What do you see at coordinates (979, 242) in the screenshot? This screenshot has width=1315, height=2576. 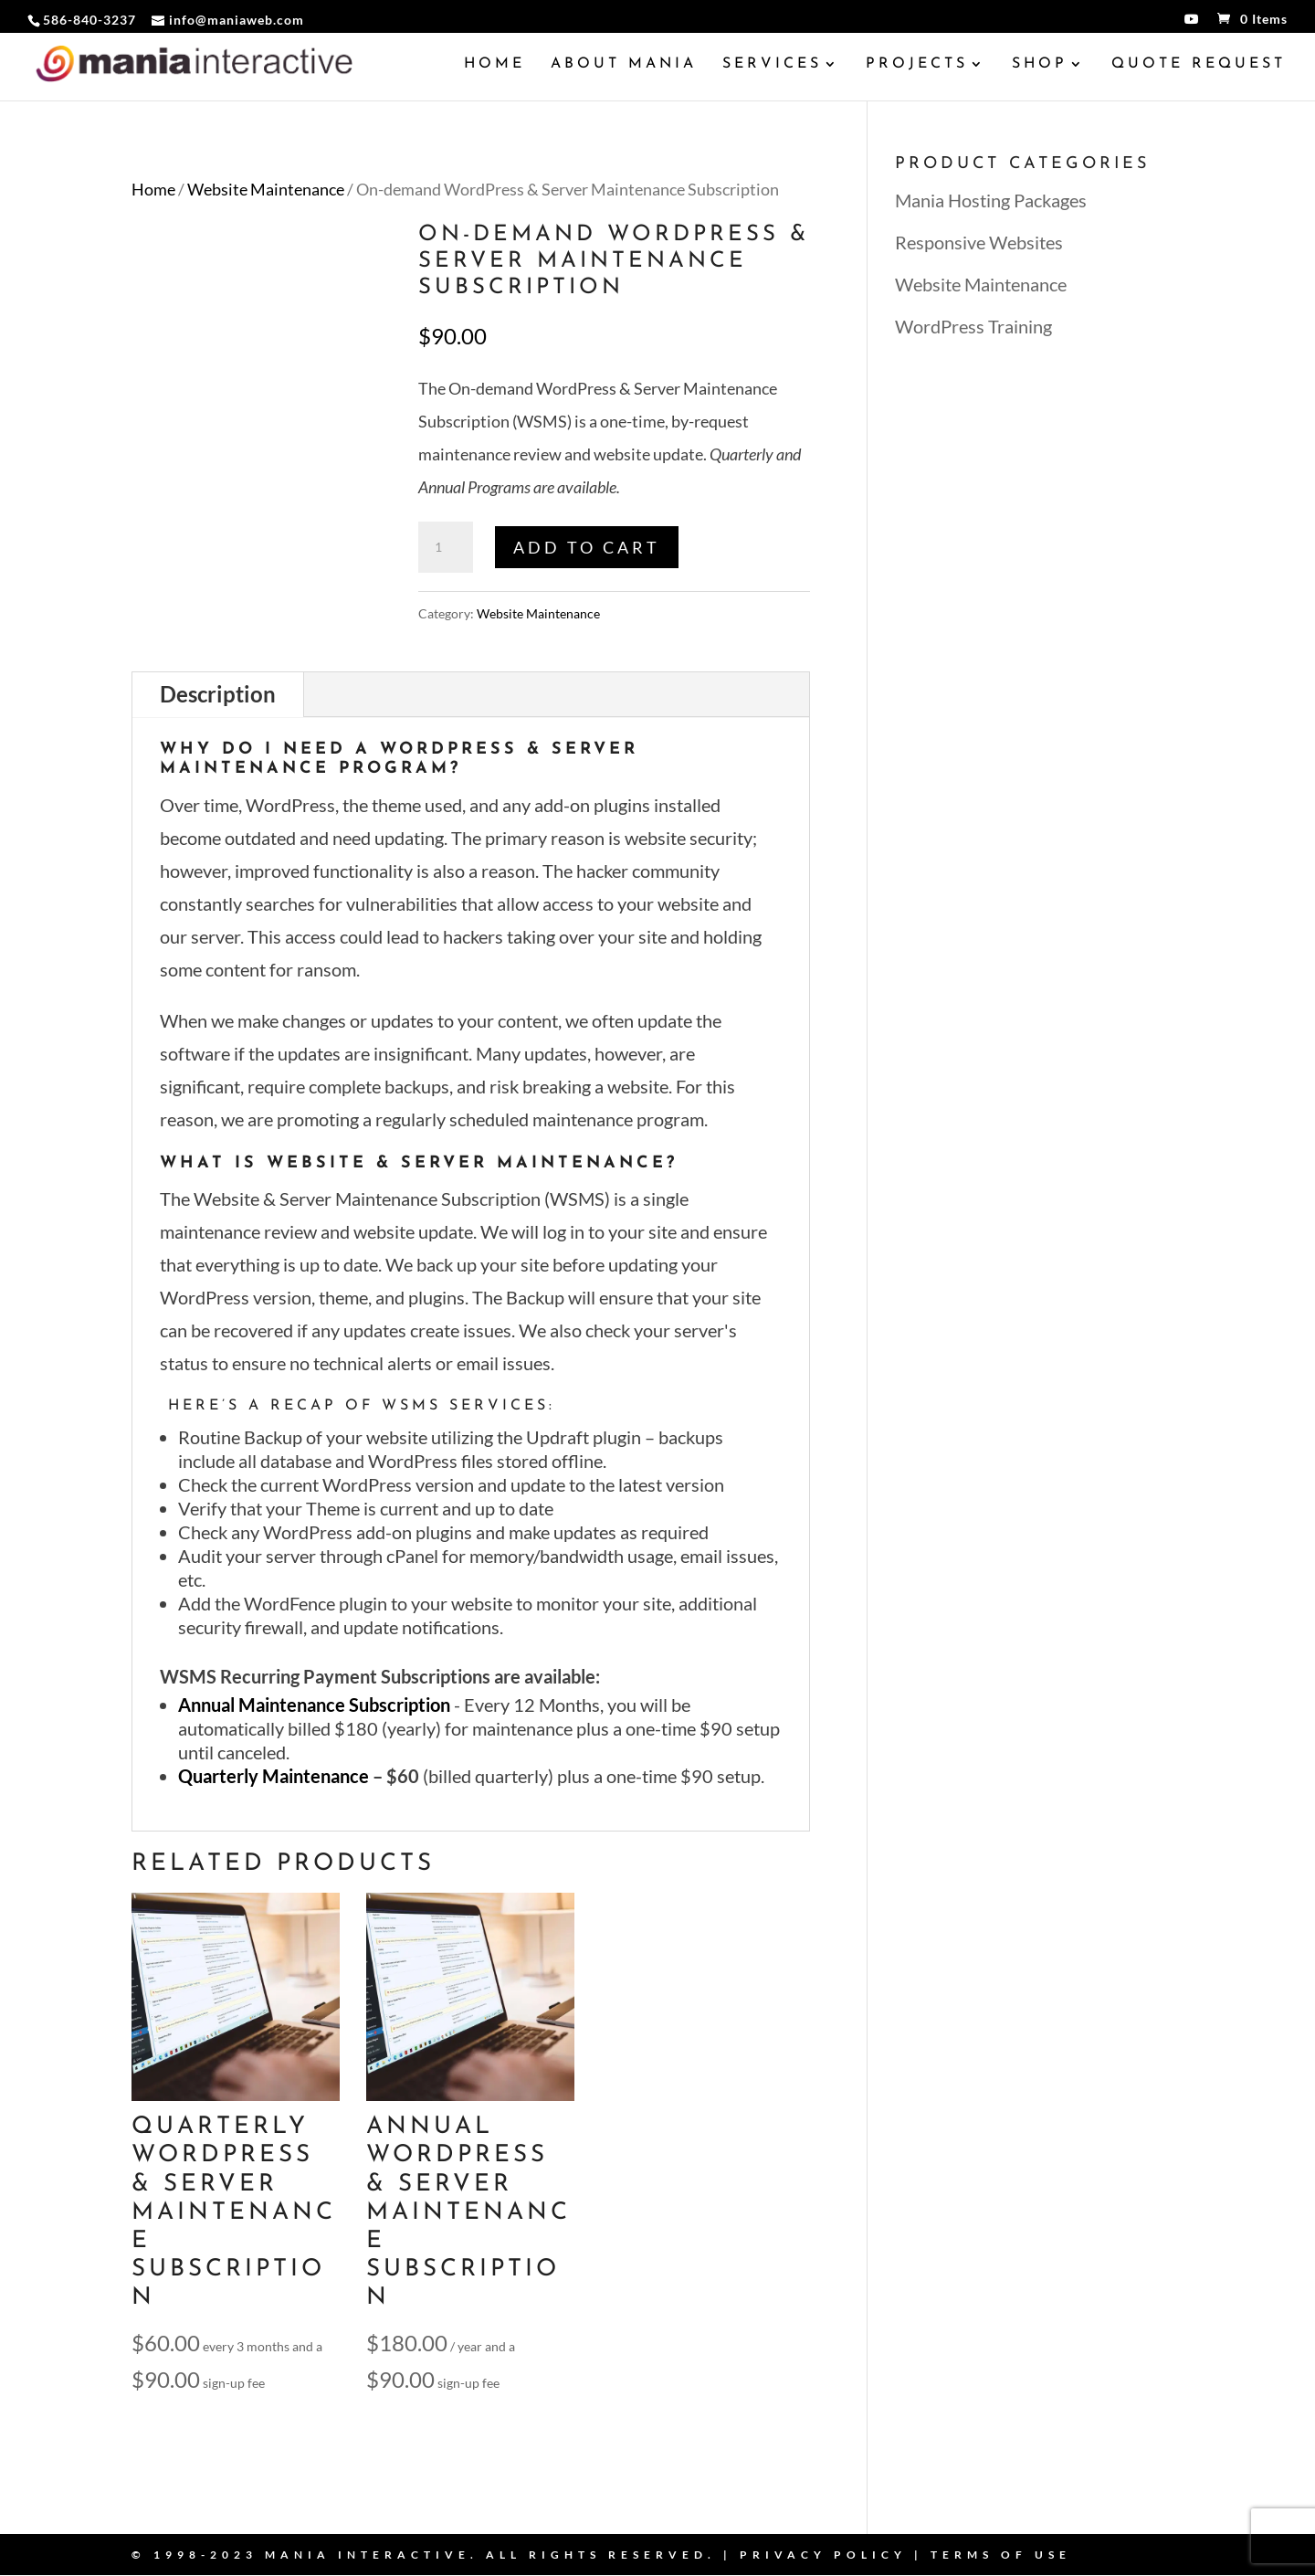 I see `Responsive Websites` at bounding box center [979, 242].